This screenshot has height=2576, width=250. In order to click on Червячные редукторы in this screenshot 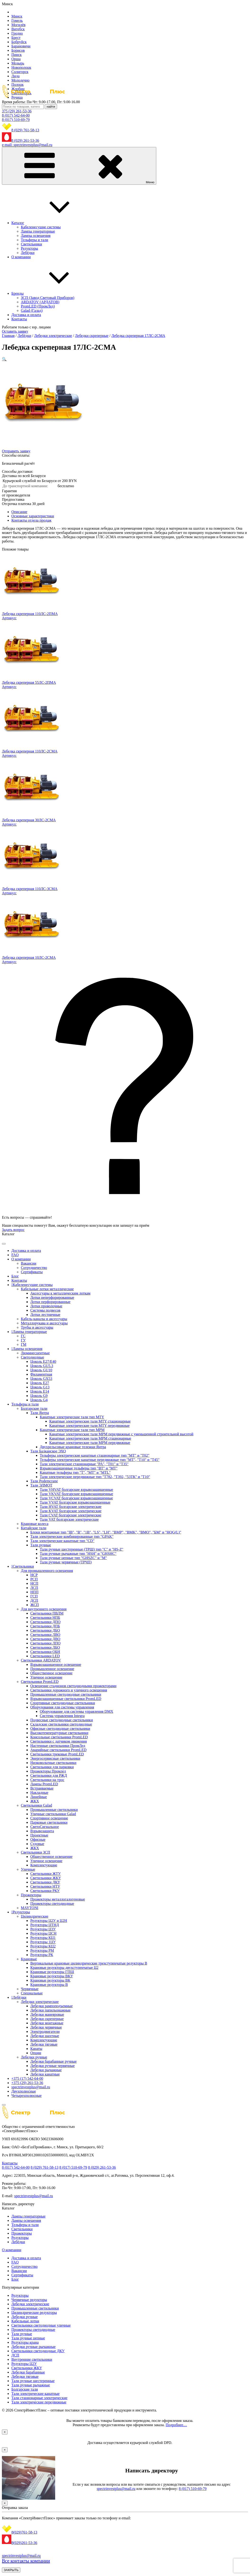, I will do `click(29, 2300)`.